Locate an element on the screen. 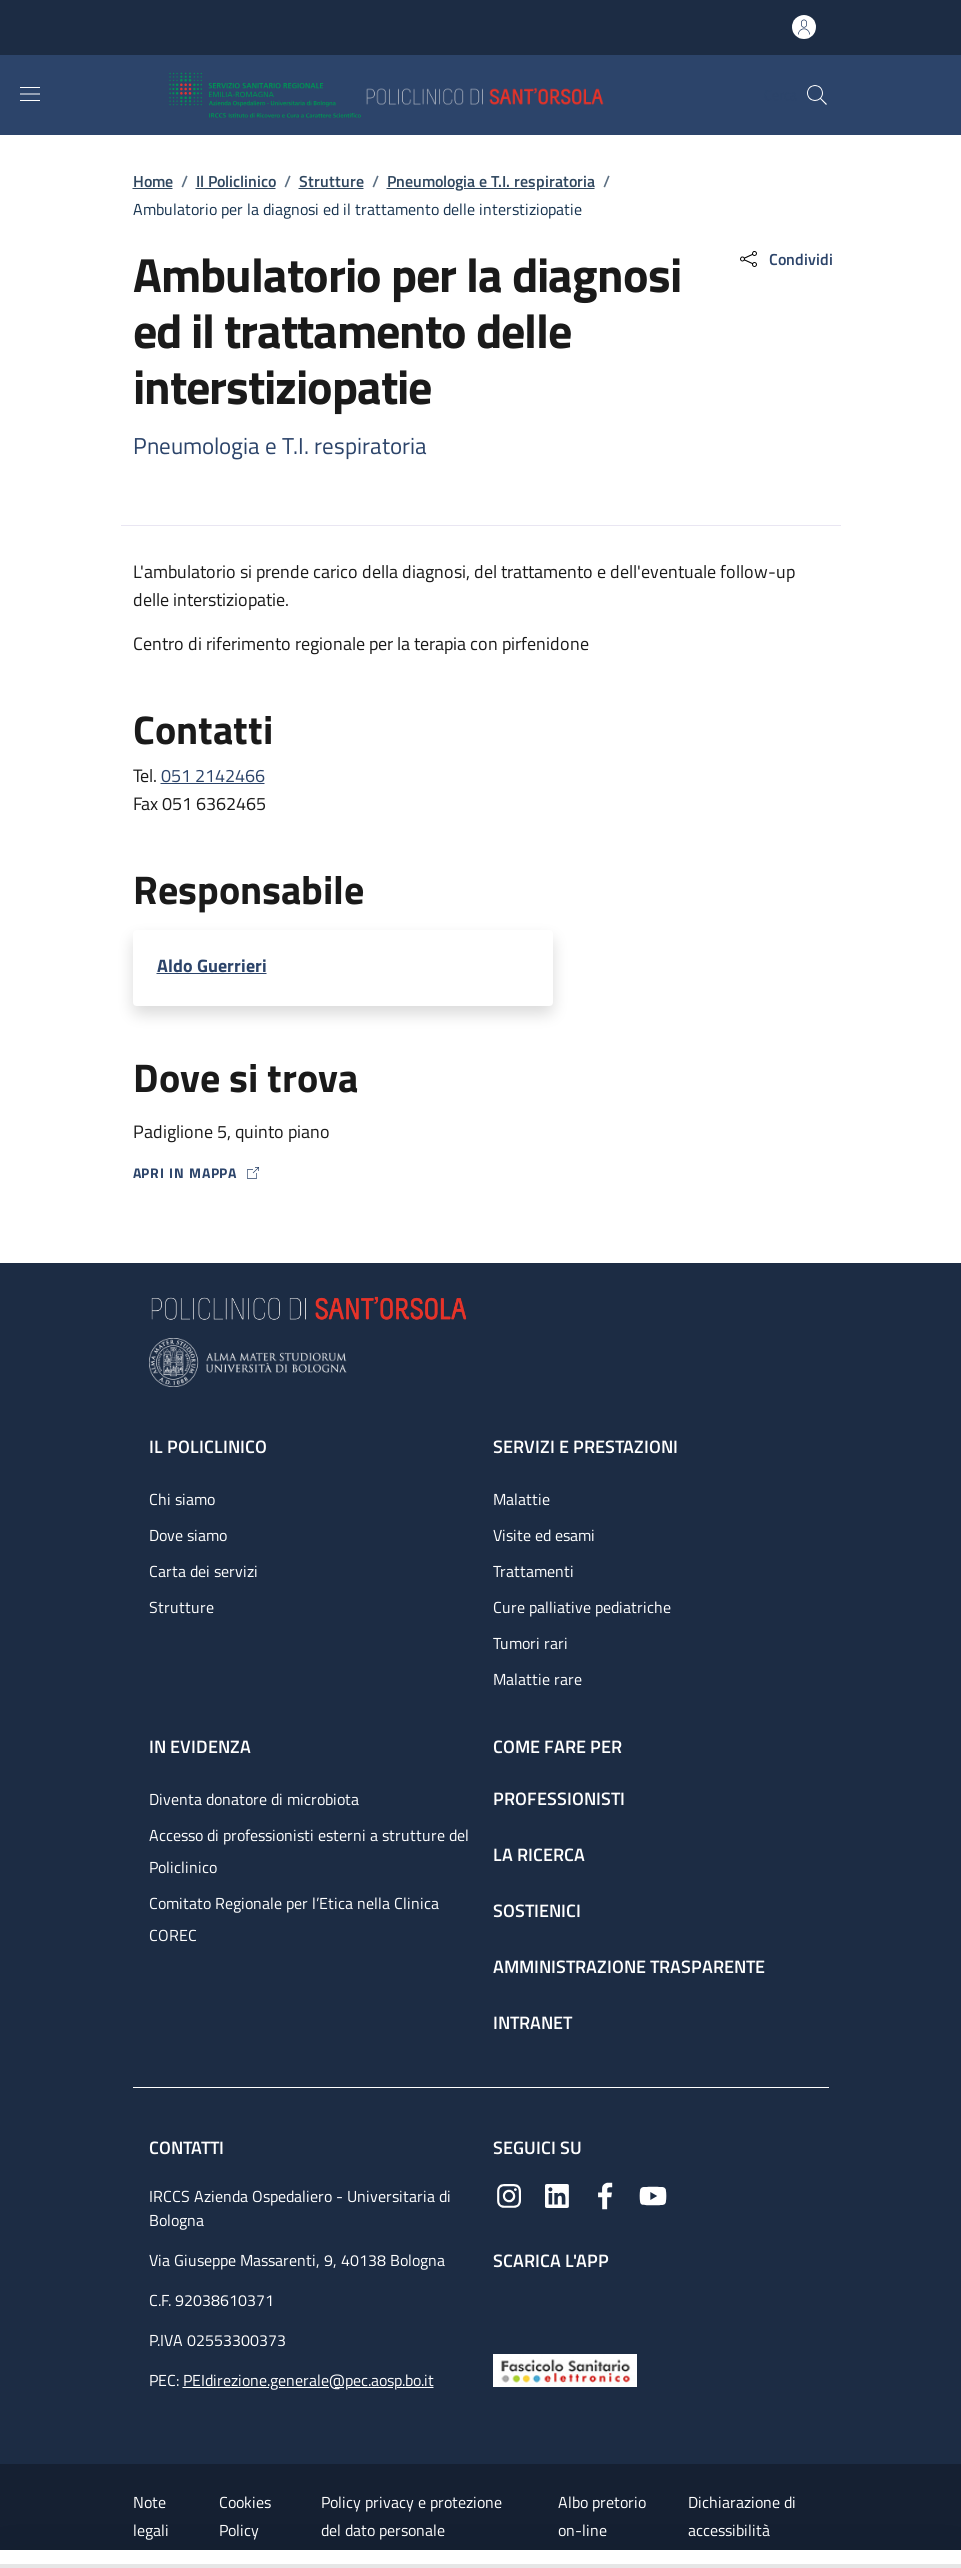 This screenshot has width=961, height=2568. Servizi e prestazioni [Servizi e prestazioni - link footer] is located at coordinates (585, 1446).